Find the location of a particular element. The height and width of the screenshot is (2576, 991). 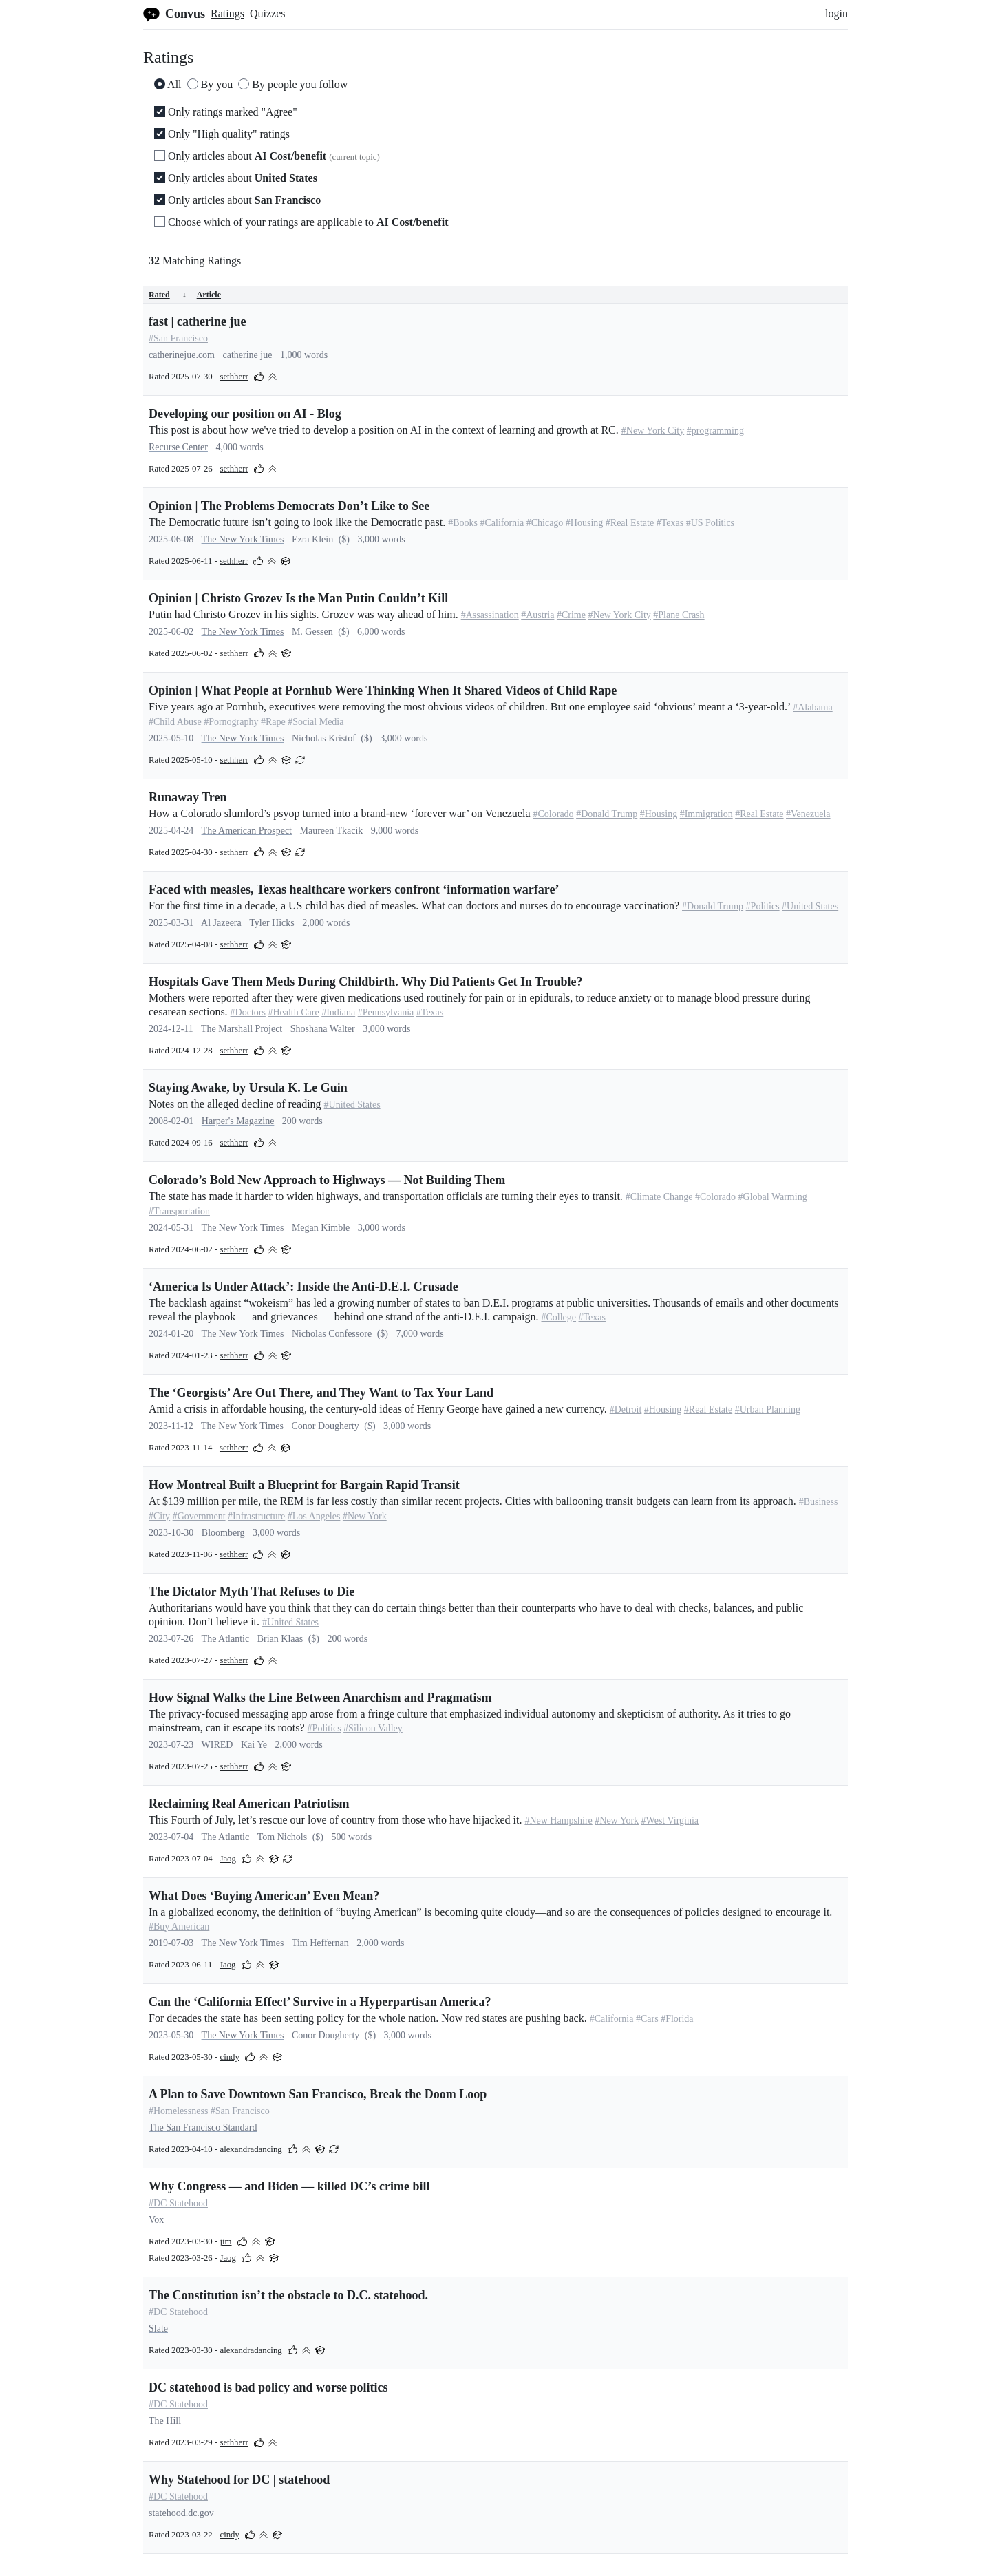

#programming is located at coordinates (715, 430).